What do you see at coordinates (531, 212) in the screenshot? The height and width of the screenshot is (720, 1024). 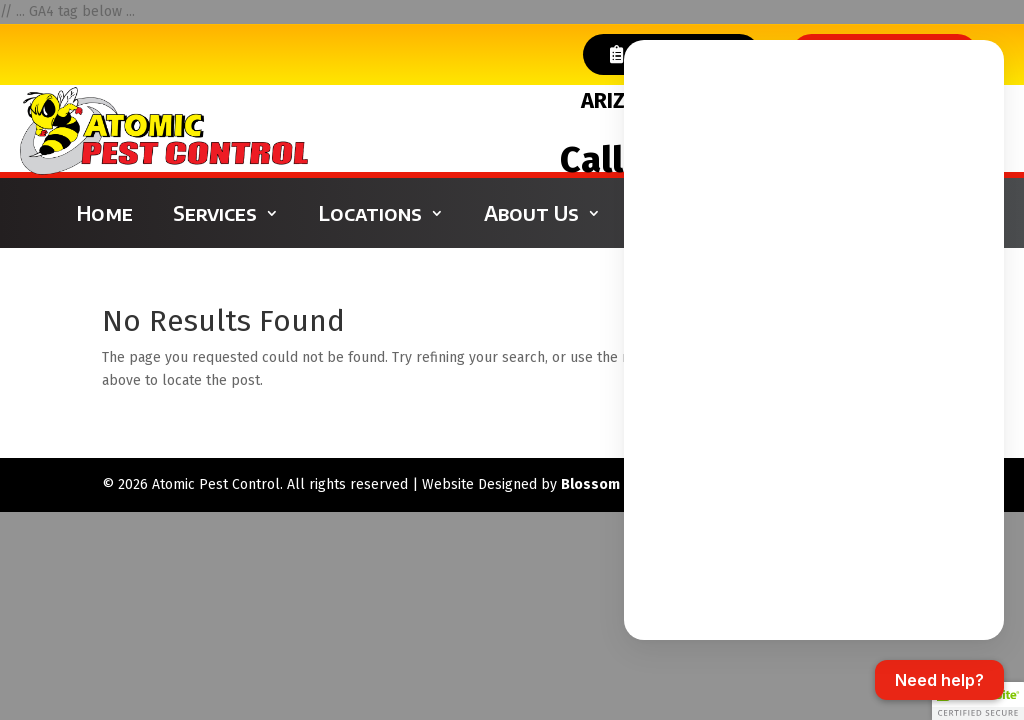 I see `About Us` at bounding box center [531, 212].